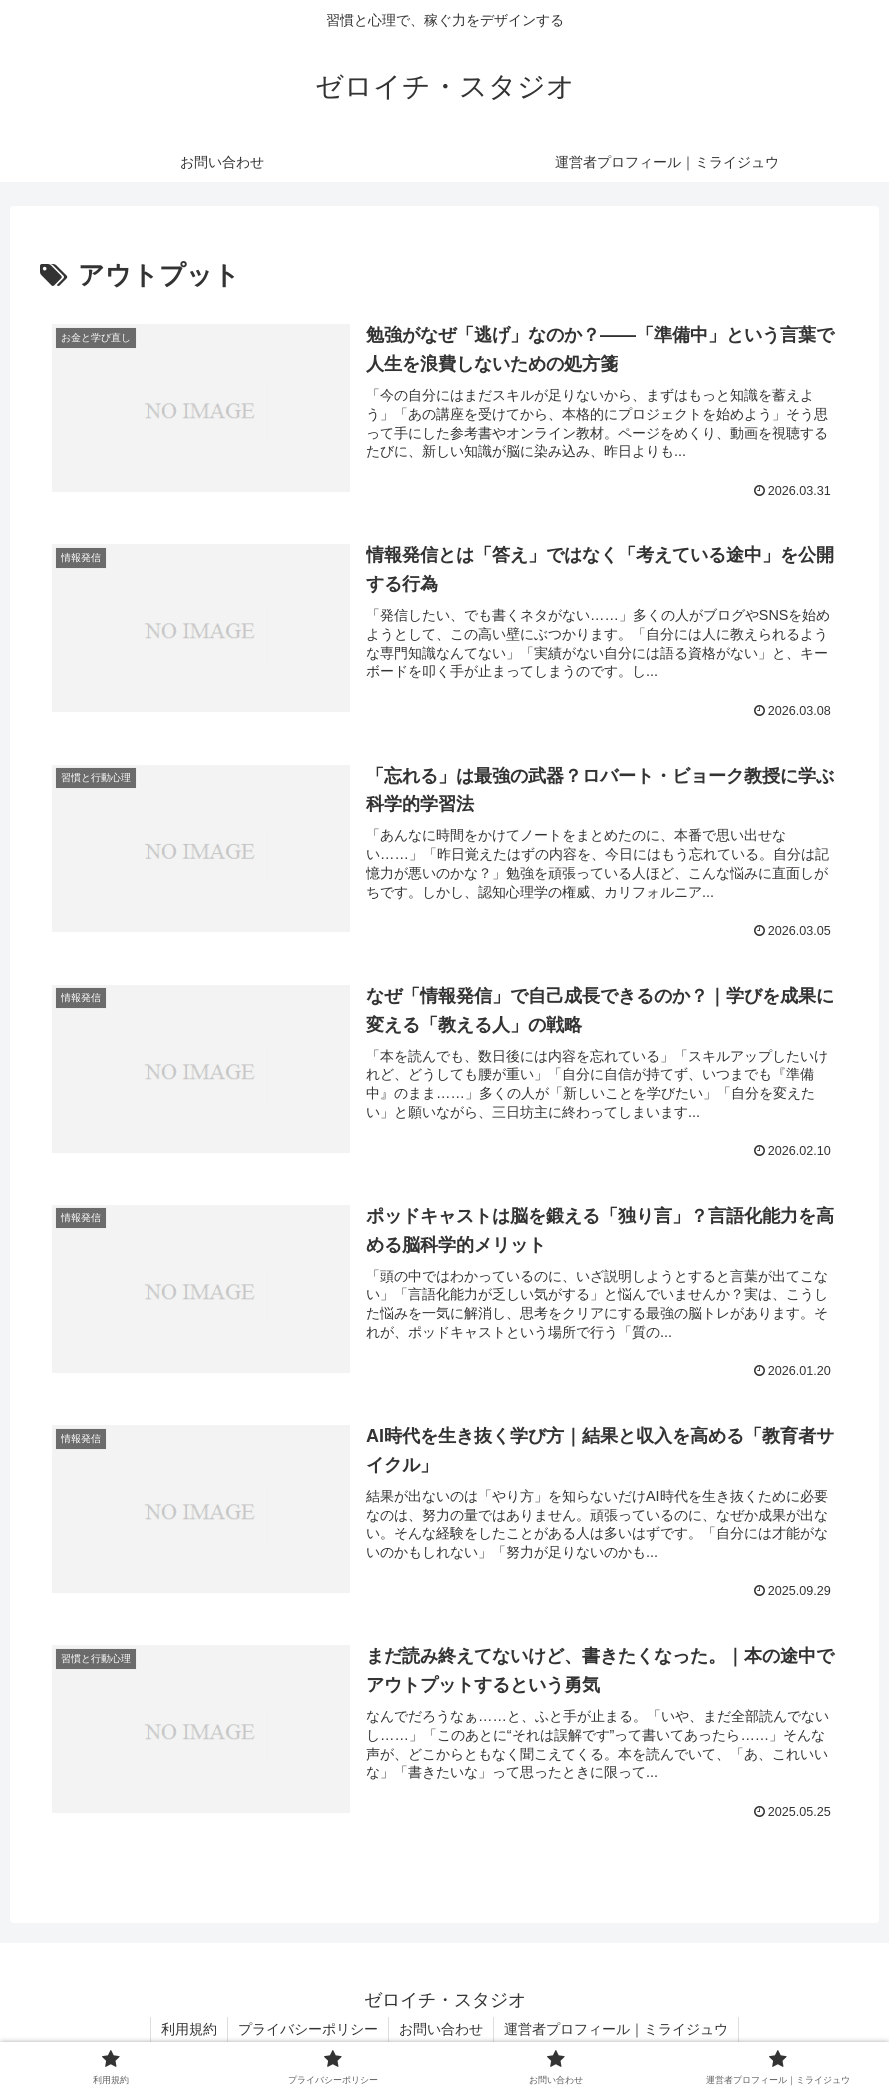 The width and height of the screenshot is (889, 2092). What do you see at coordinates (441, 2029) in the screenshot?
I see `お問い合わせ` at bounding box center [441, 2029].